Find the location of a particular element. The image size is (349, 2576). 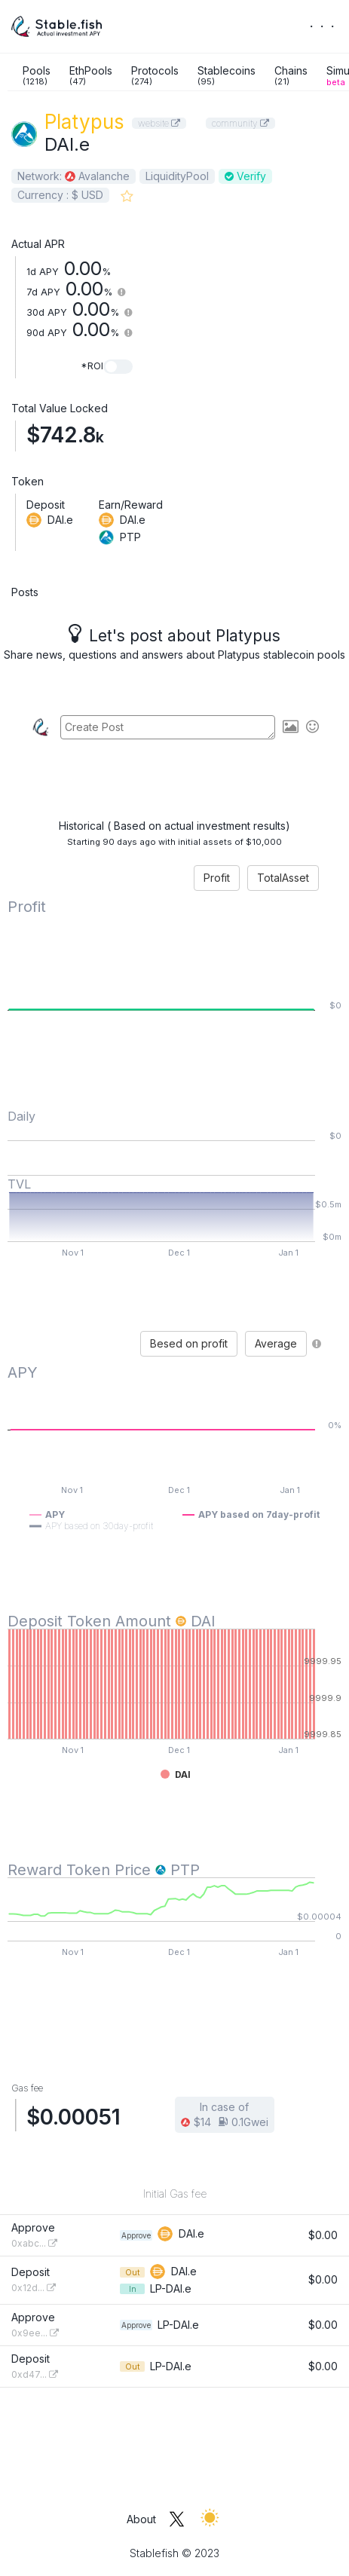

Stablecoins is located at coordinates (226, 75).